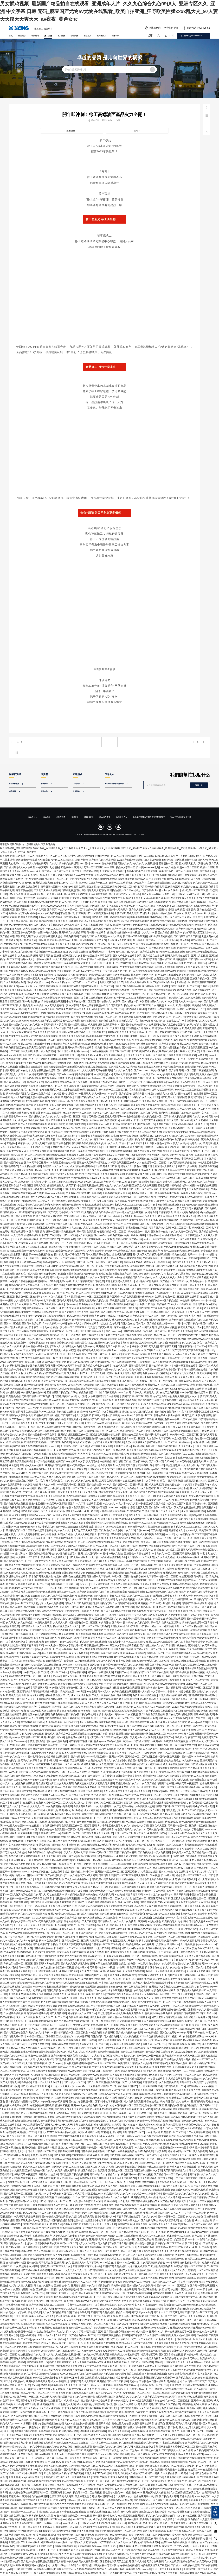  I want to click on 综合久久色, so click(151, 1205).